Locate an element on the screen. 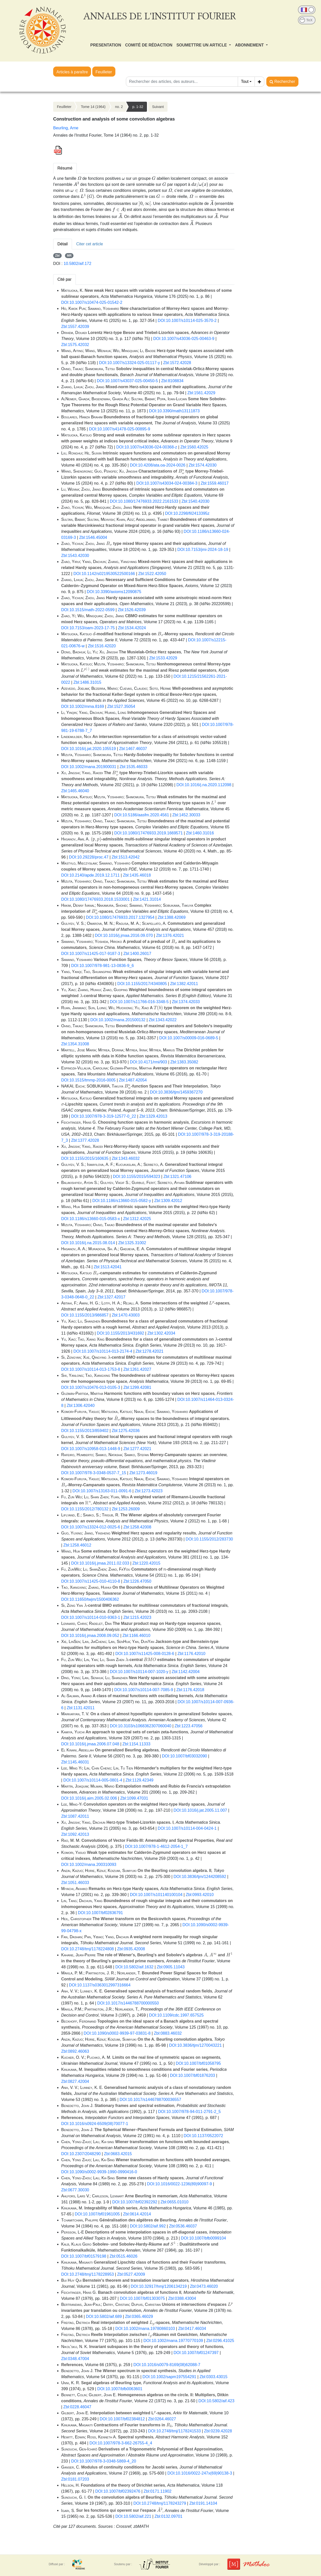  DOI:10.1007/bfb0063601 is located at coordinates (119, 2389).